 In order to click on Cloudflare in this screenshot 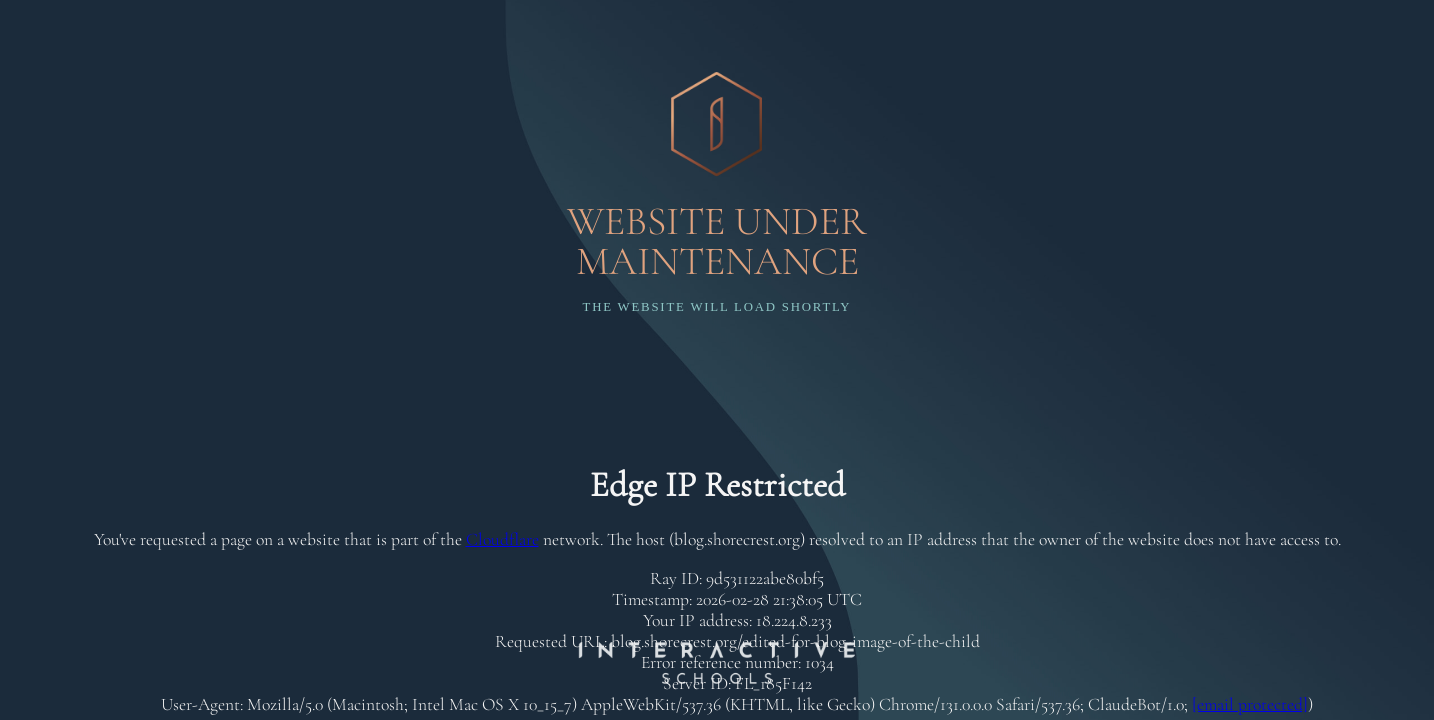, I will do `click(502, 539)`.